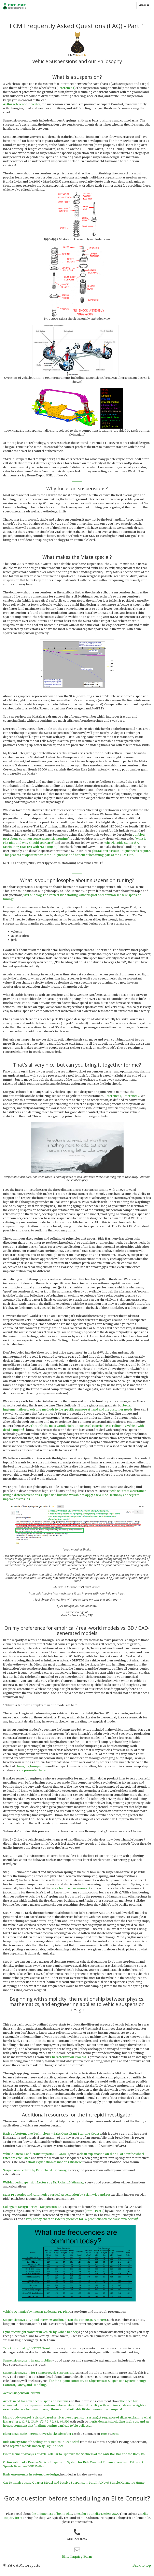  Describe the element at coordinates (56, 2194) in the screenshot. I see `Mass Properties and Automotive Vertical Acceleration by Brian Wiegand, PE` at that location.